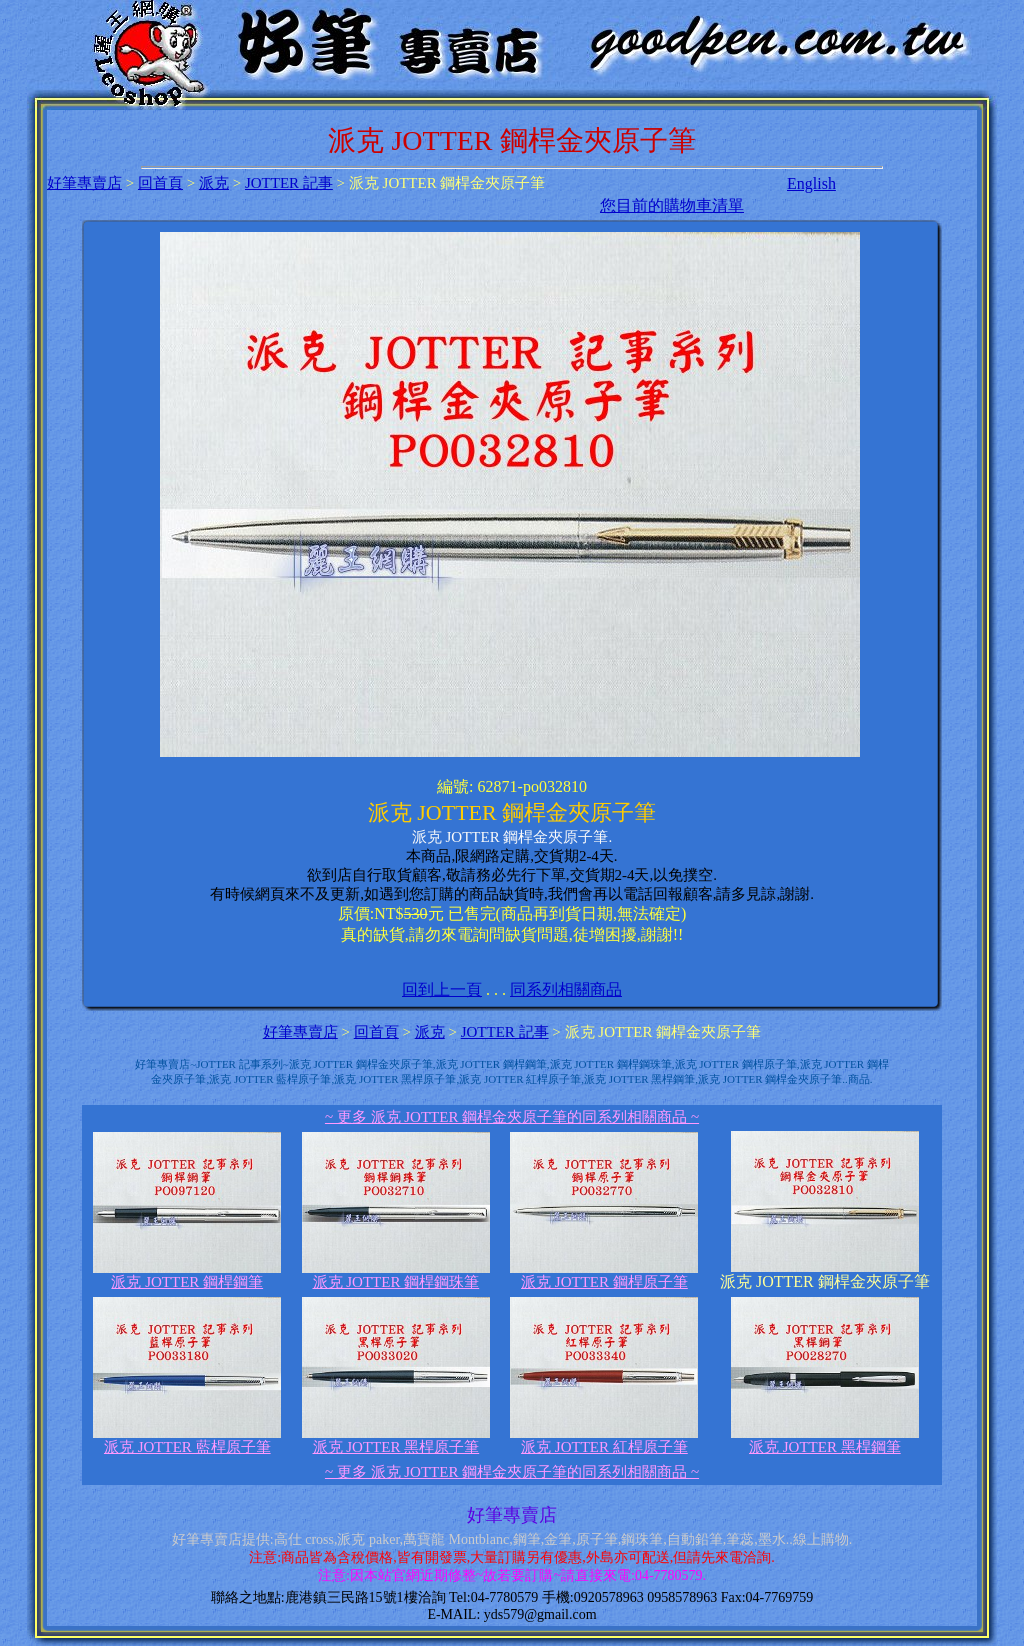  Describe the element at coordinates (604, 1440) in the screenshot. I see `派克 JOTTER 紅桿原子筆` at that location.